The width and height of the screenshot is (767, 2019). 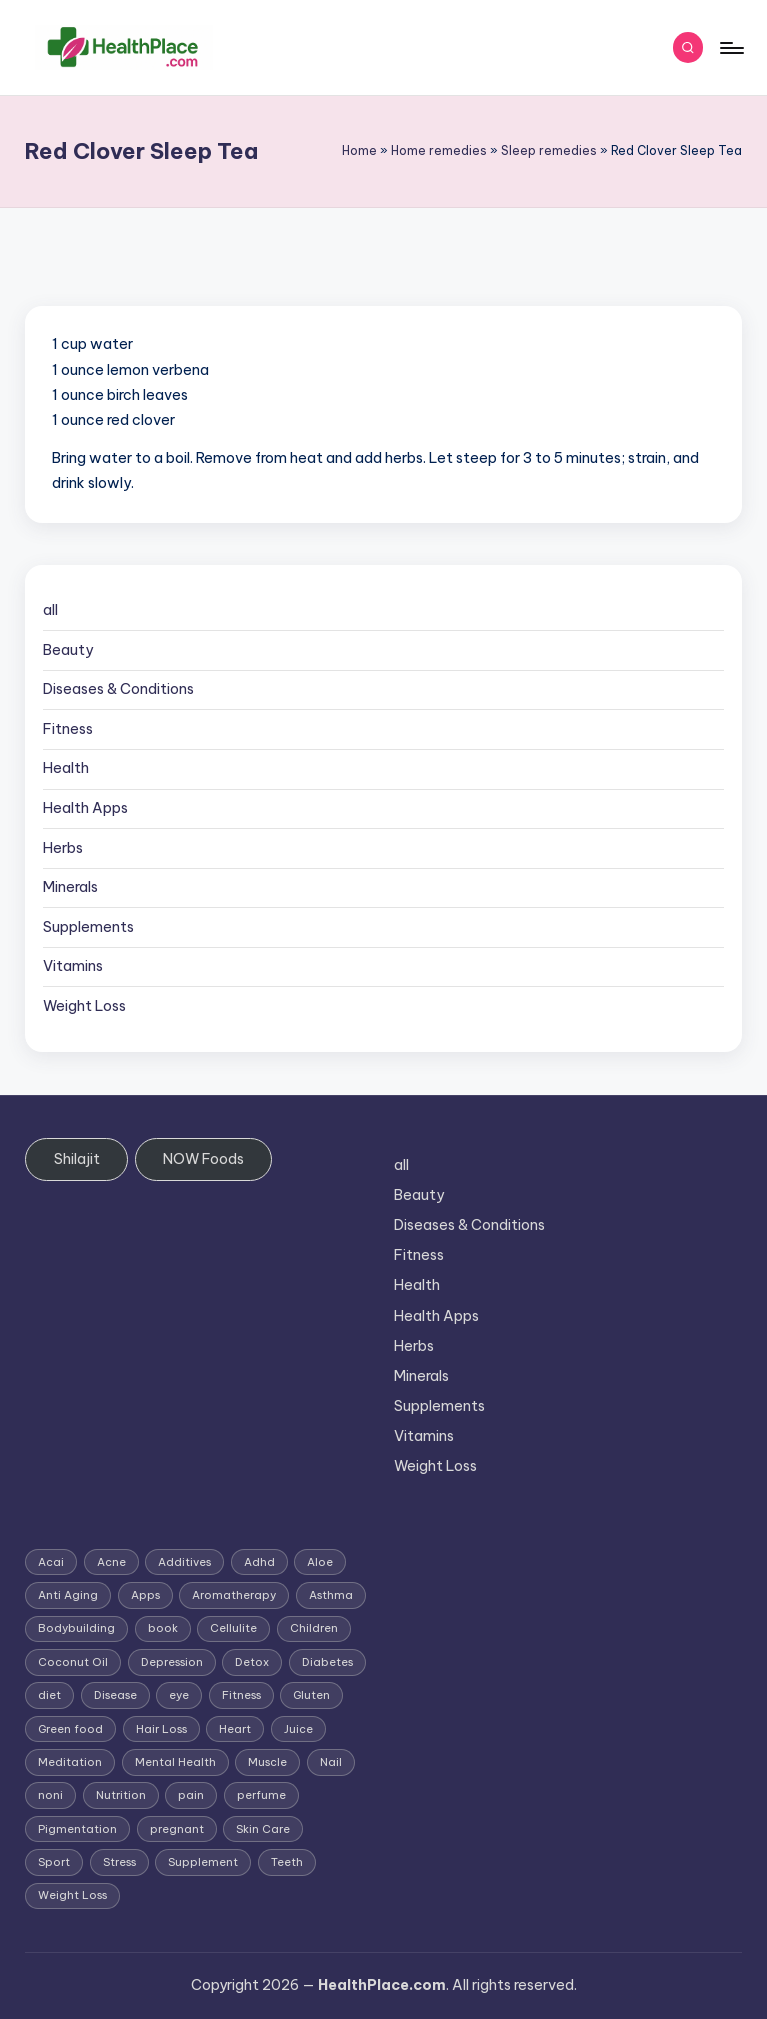 I want to click on [Menu], so click(x=730, y=48).